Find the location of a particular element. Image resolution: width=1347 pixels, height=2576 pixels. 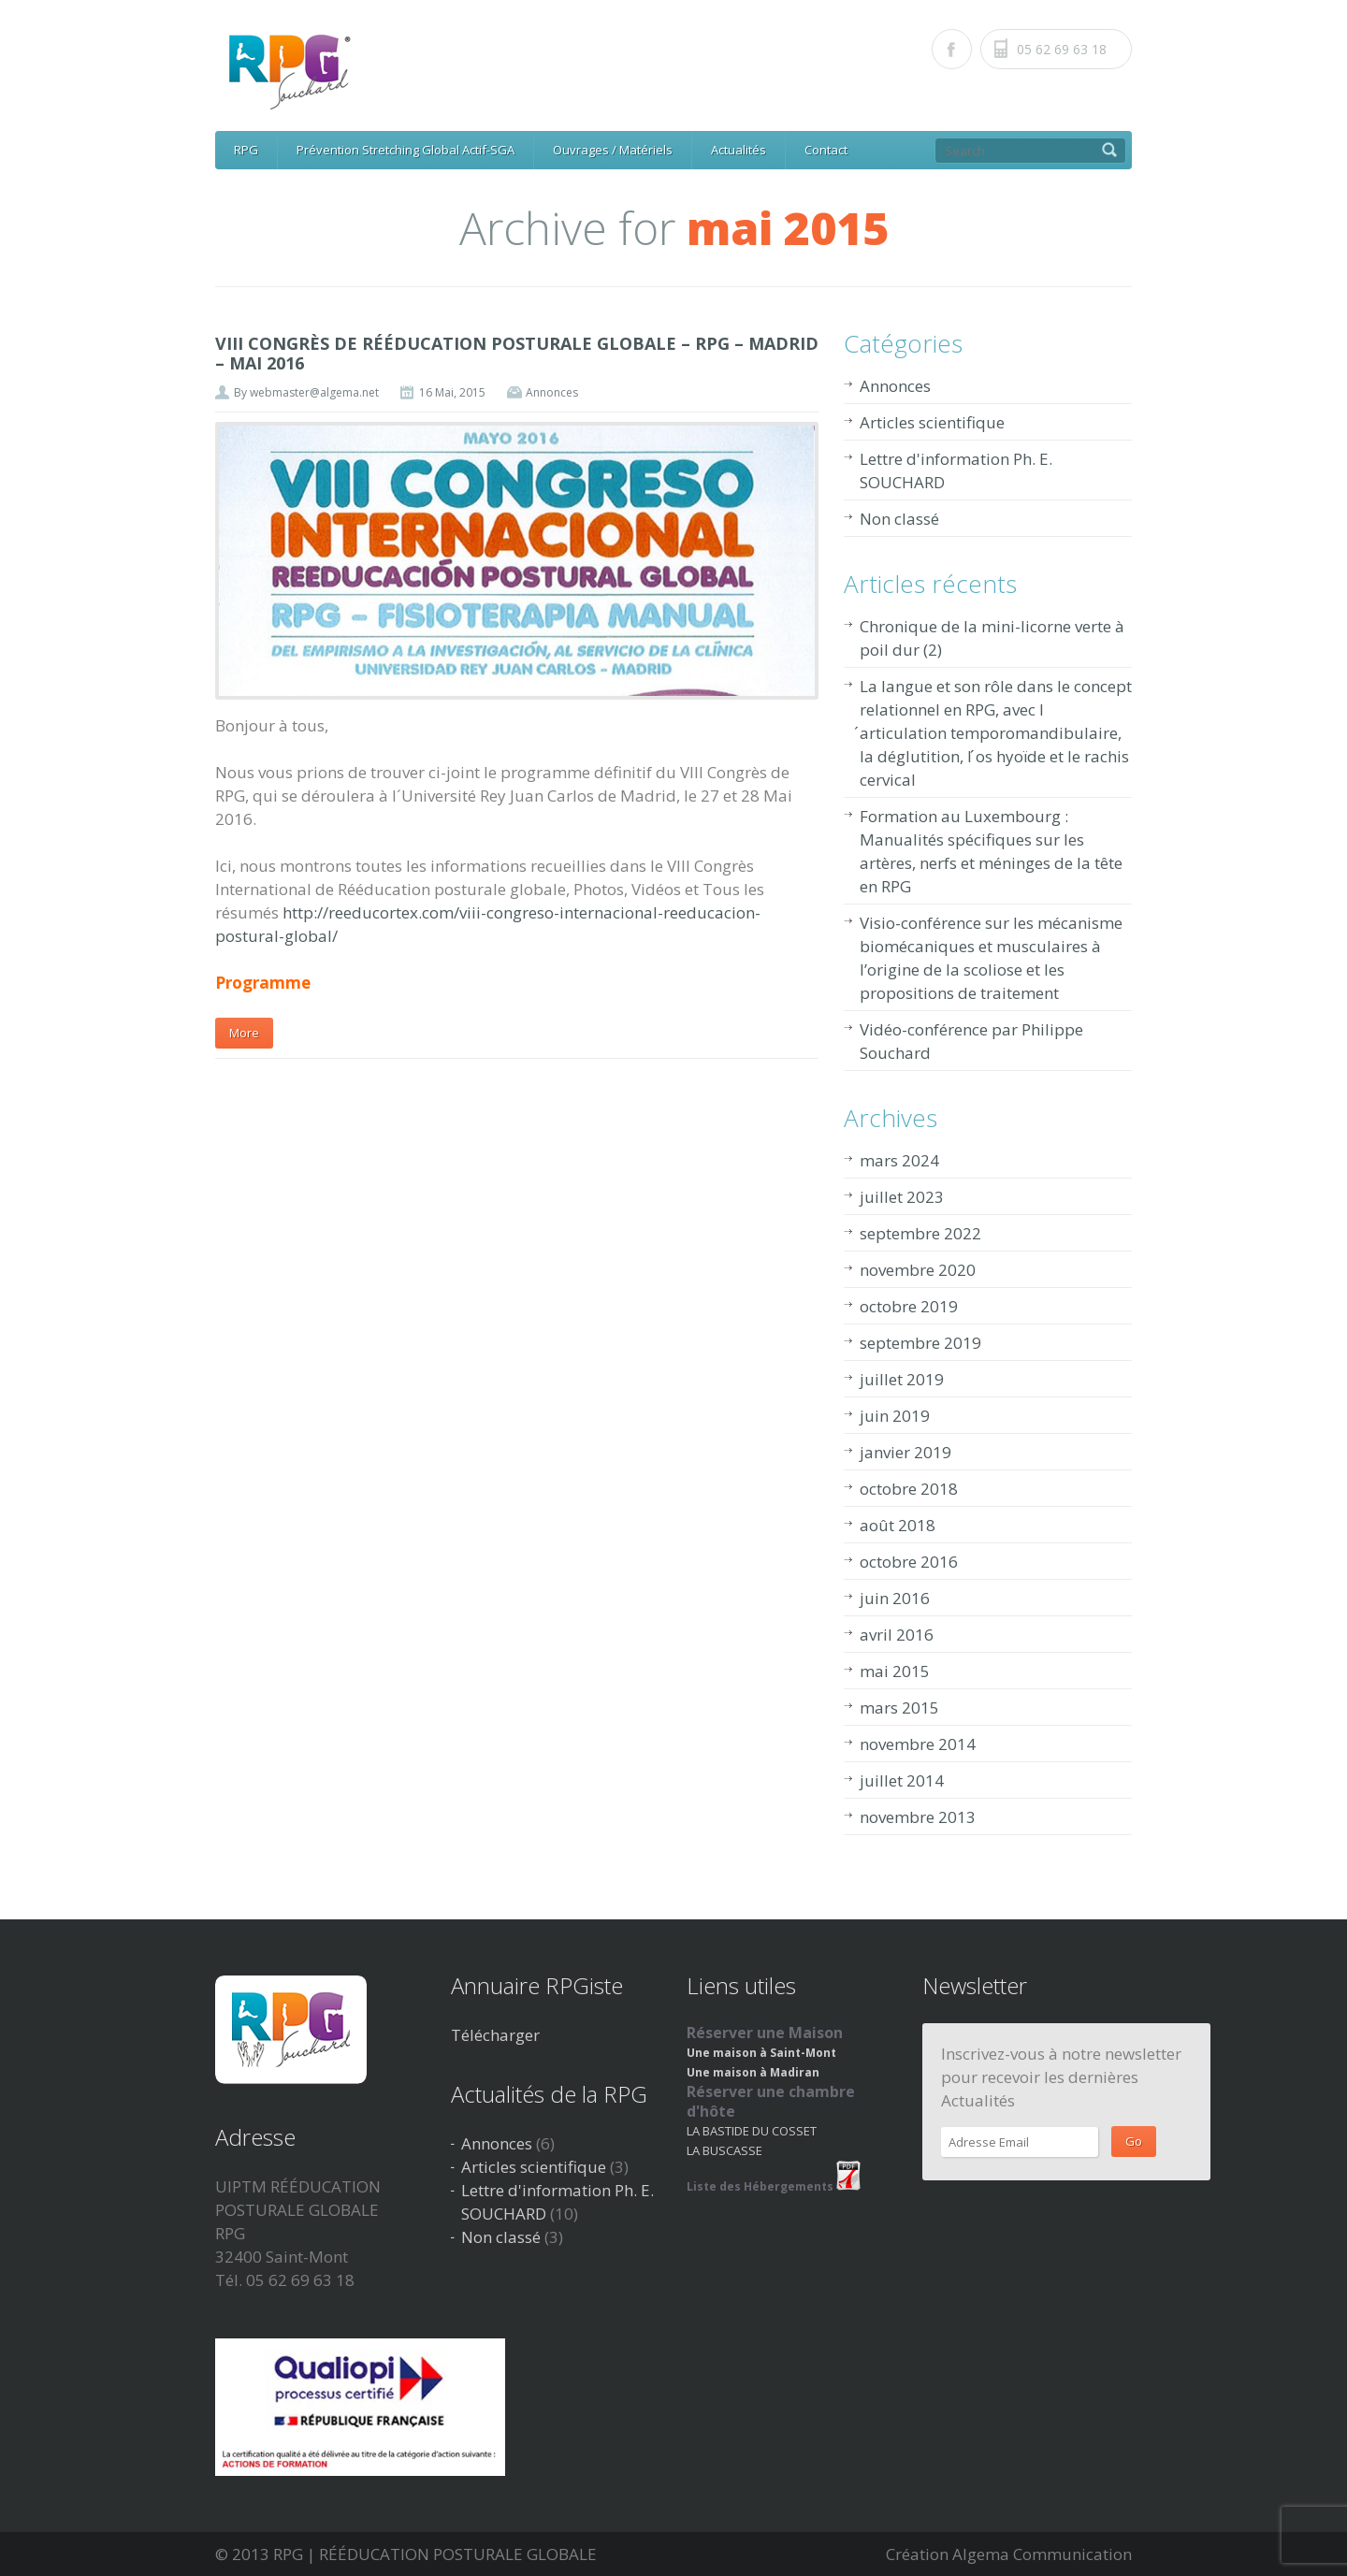

Prévention Stretching Global Actif-SGA is located at coordinates (405, 149).